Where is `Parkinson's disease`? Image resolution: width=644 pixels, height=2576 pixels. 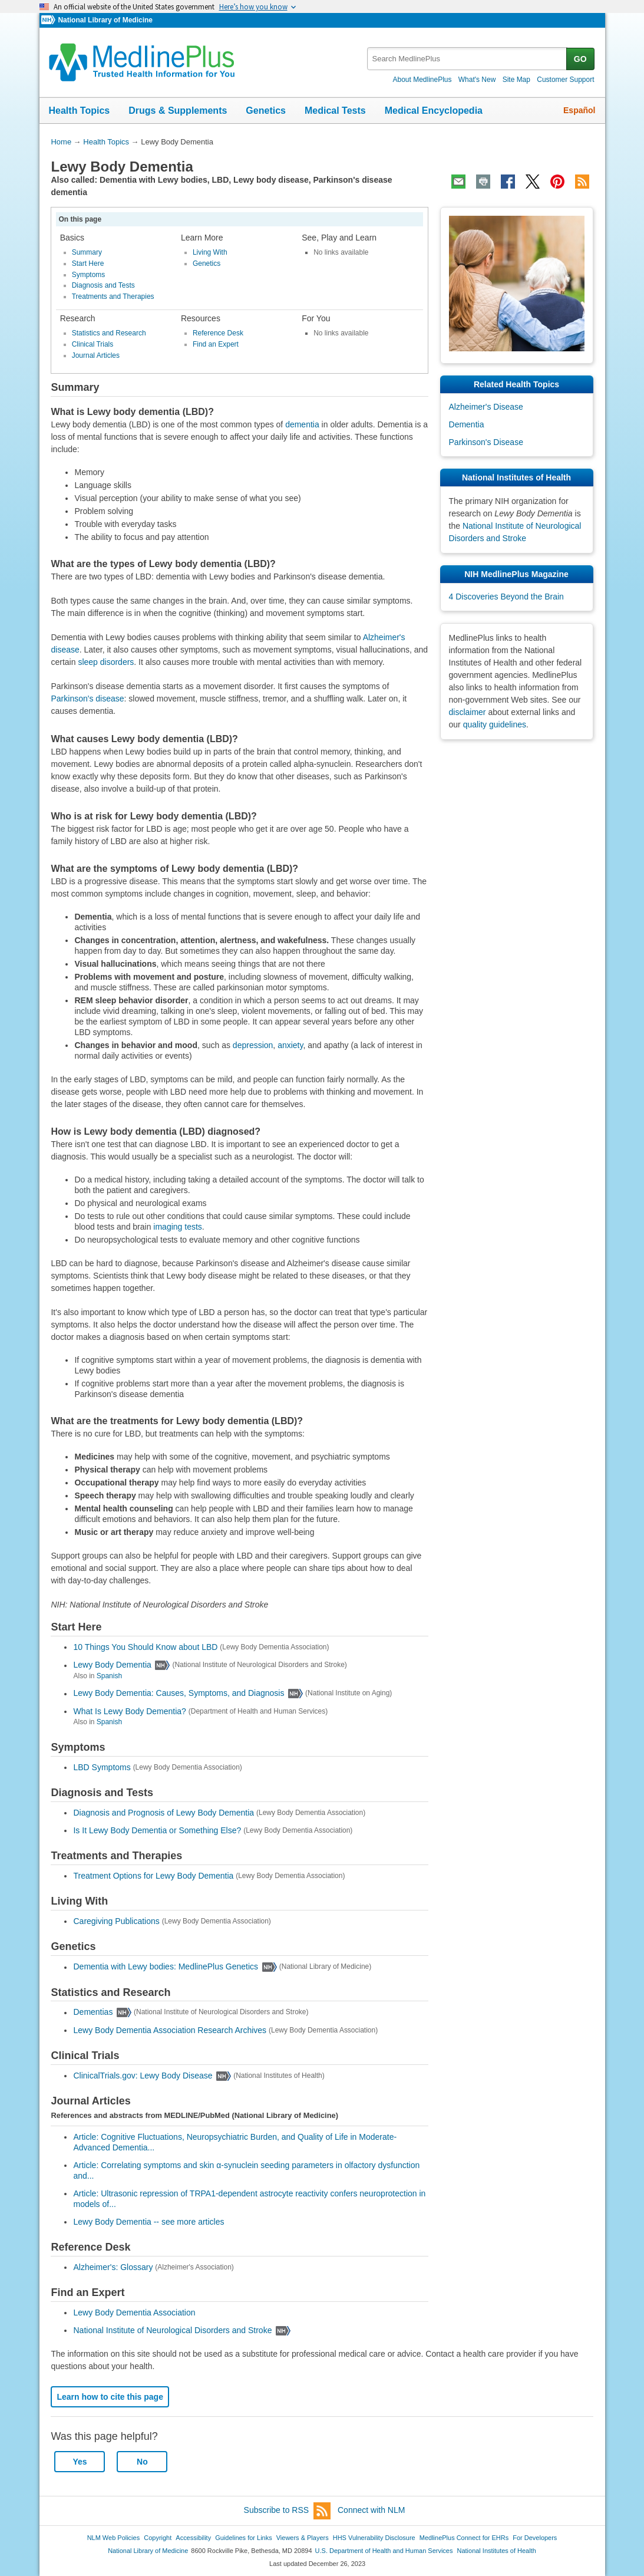 Parkinson's disease is located at coordinates (87, 698).